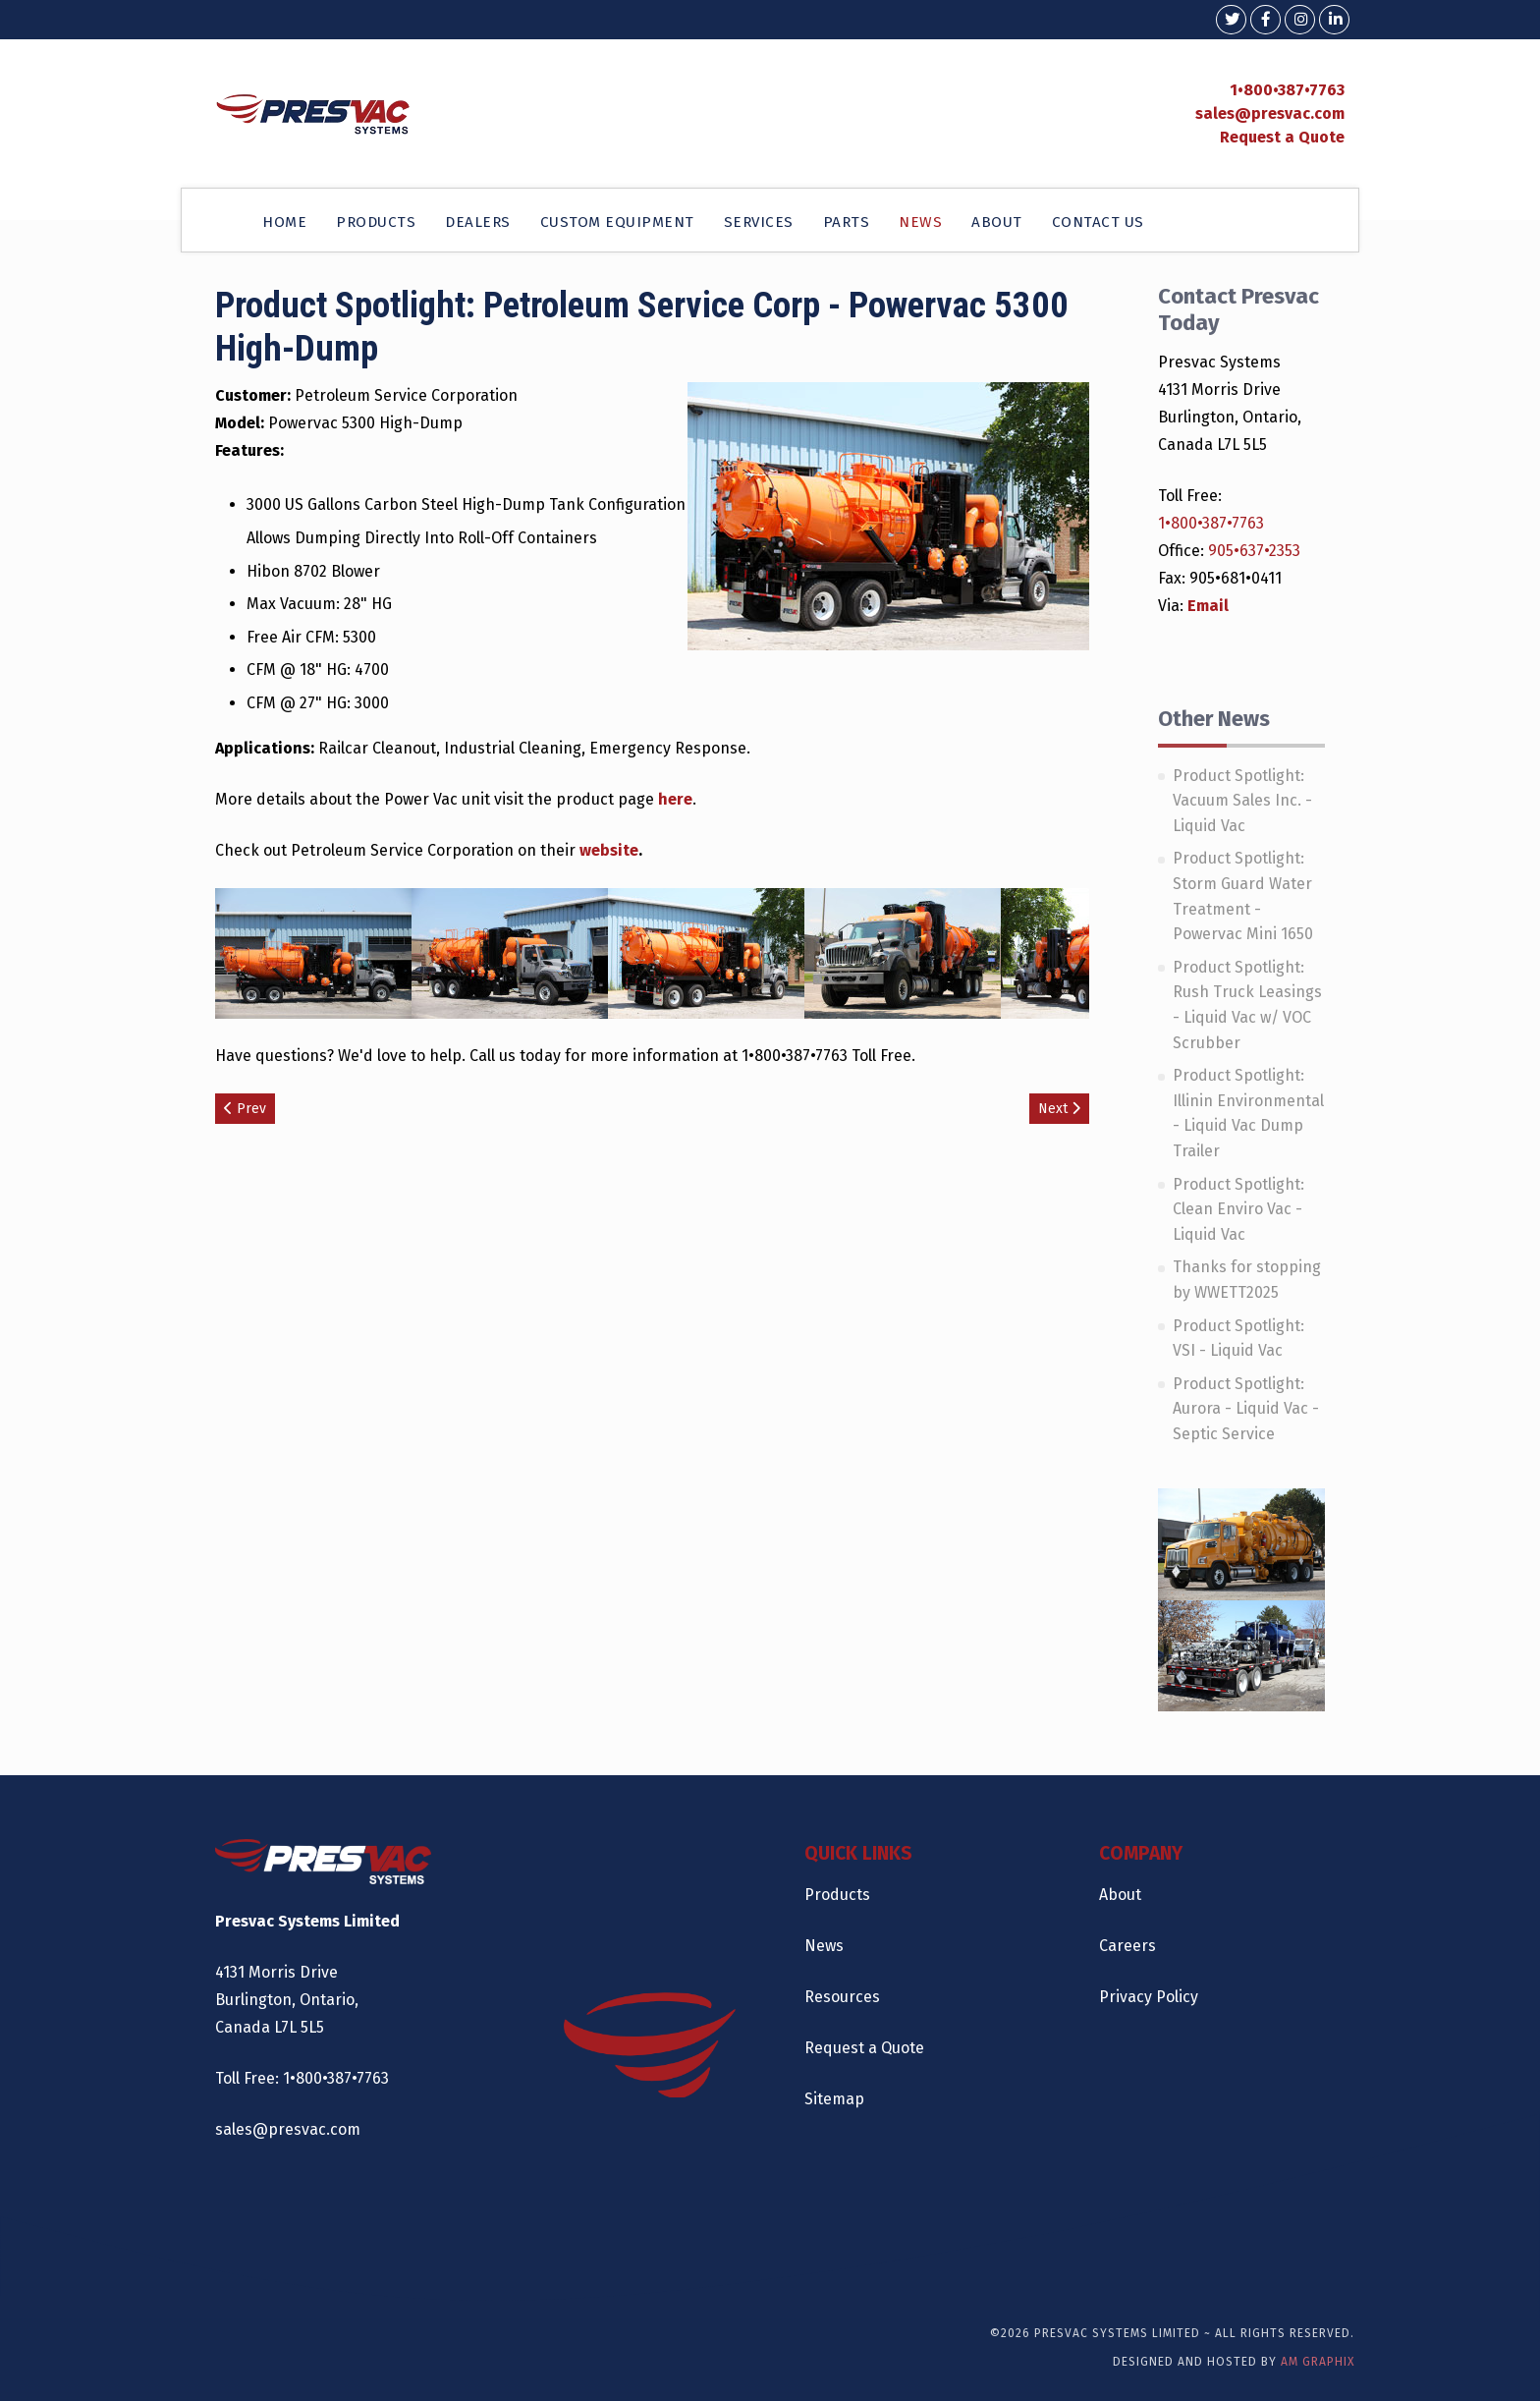 The width and height of the screenshot is (1540, 2401). What do you see at coordinates (1098, 222) in the screenshot?
I see `CONTACT US` at bounding box center [1098, 222].